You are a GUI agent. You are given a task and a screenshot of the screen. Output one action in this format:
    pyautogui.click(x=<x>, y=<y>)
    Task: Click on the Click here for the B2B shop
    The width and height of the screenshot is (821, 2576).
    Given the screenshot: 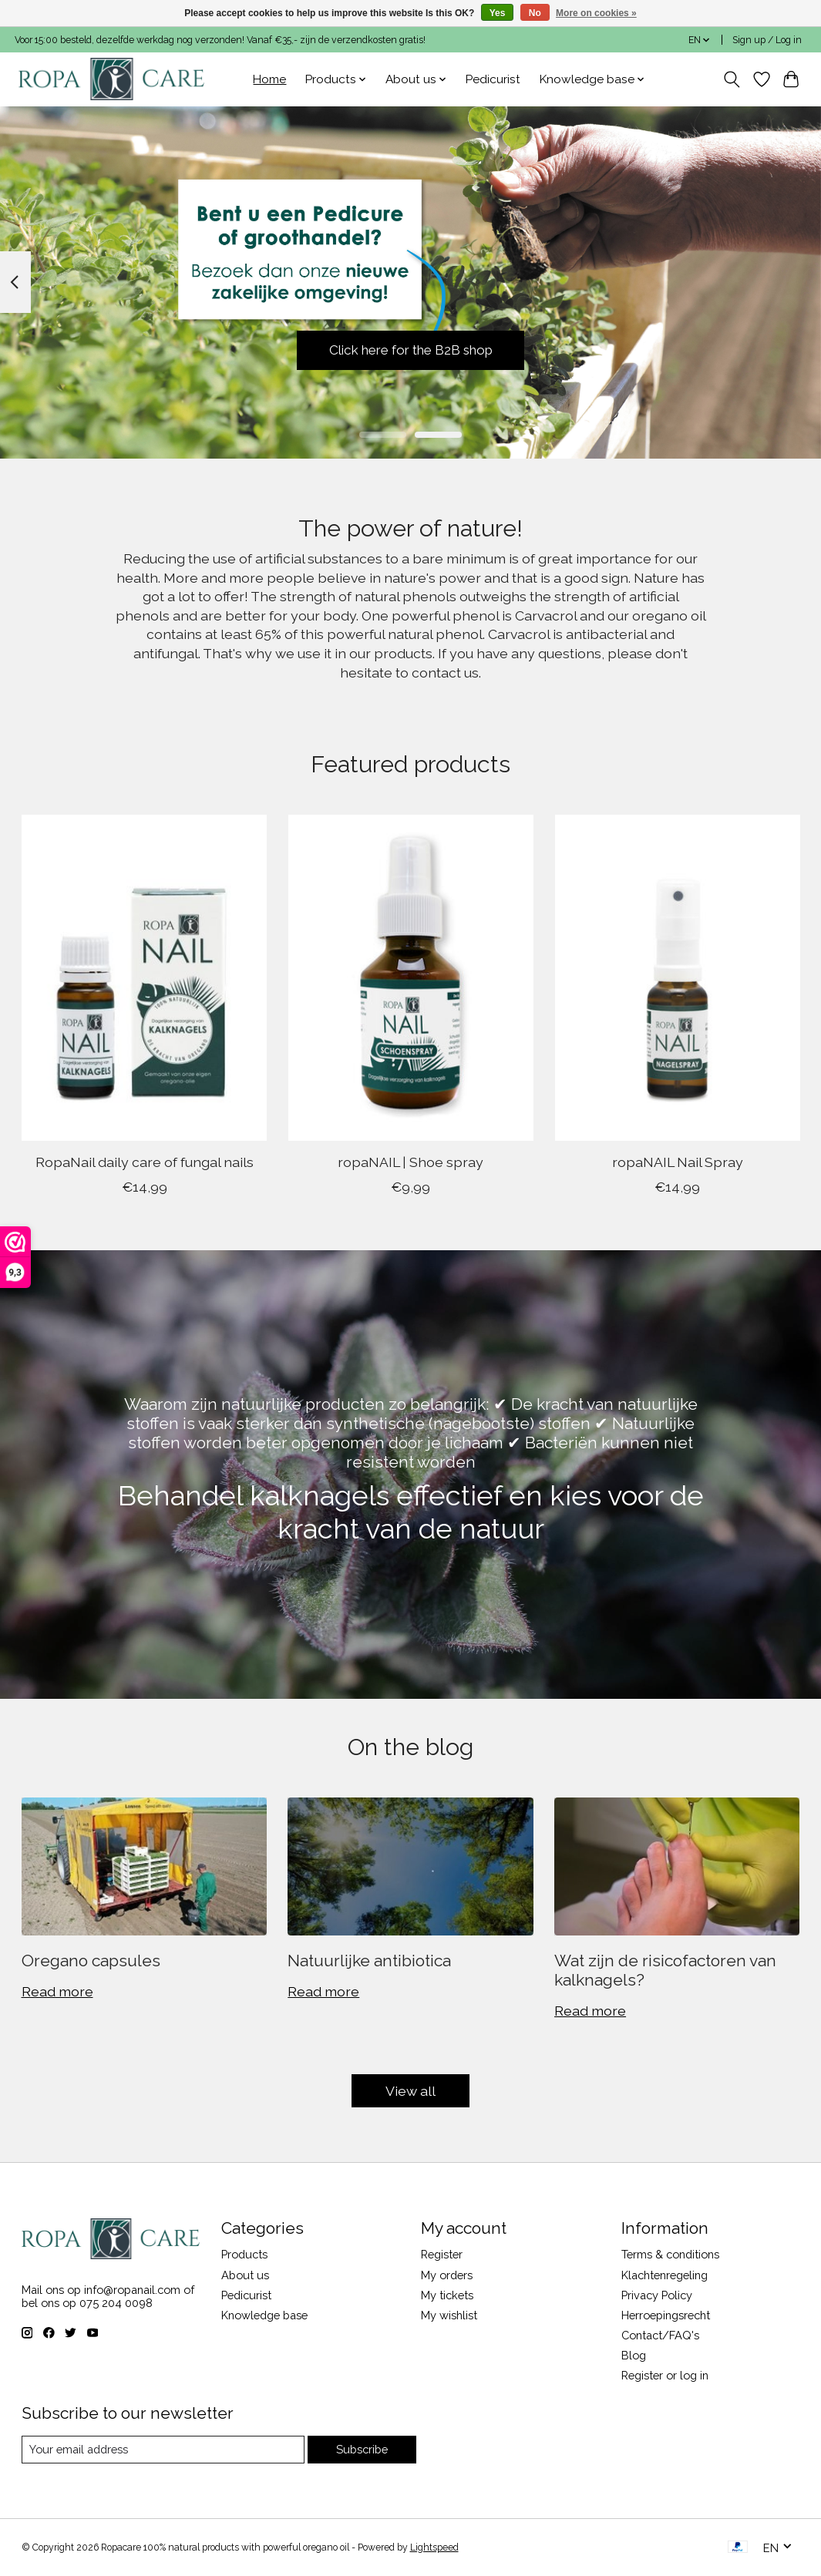 What is the action you would take?
    pyautogui.click(x=410, y=349)
    